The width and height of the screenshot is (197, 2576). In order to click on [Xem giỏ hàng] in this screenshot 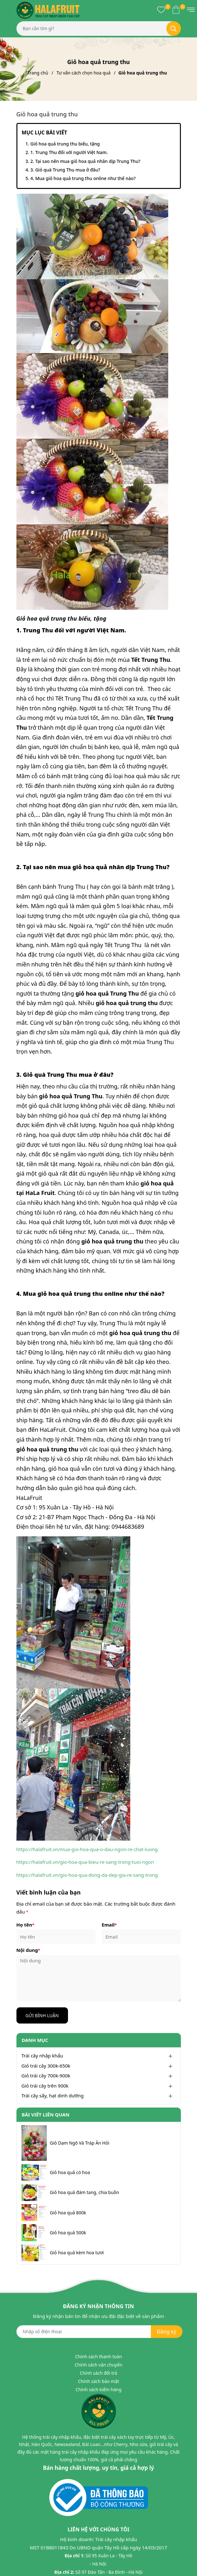, I will do `click(176, 9)`.